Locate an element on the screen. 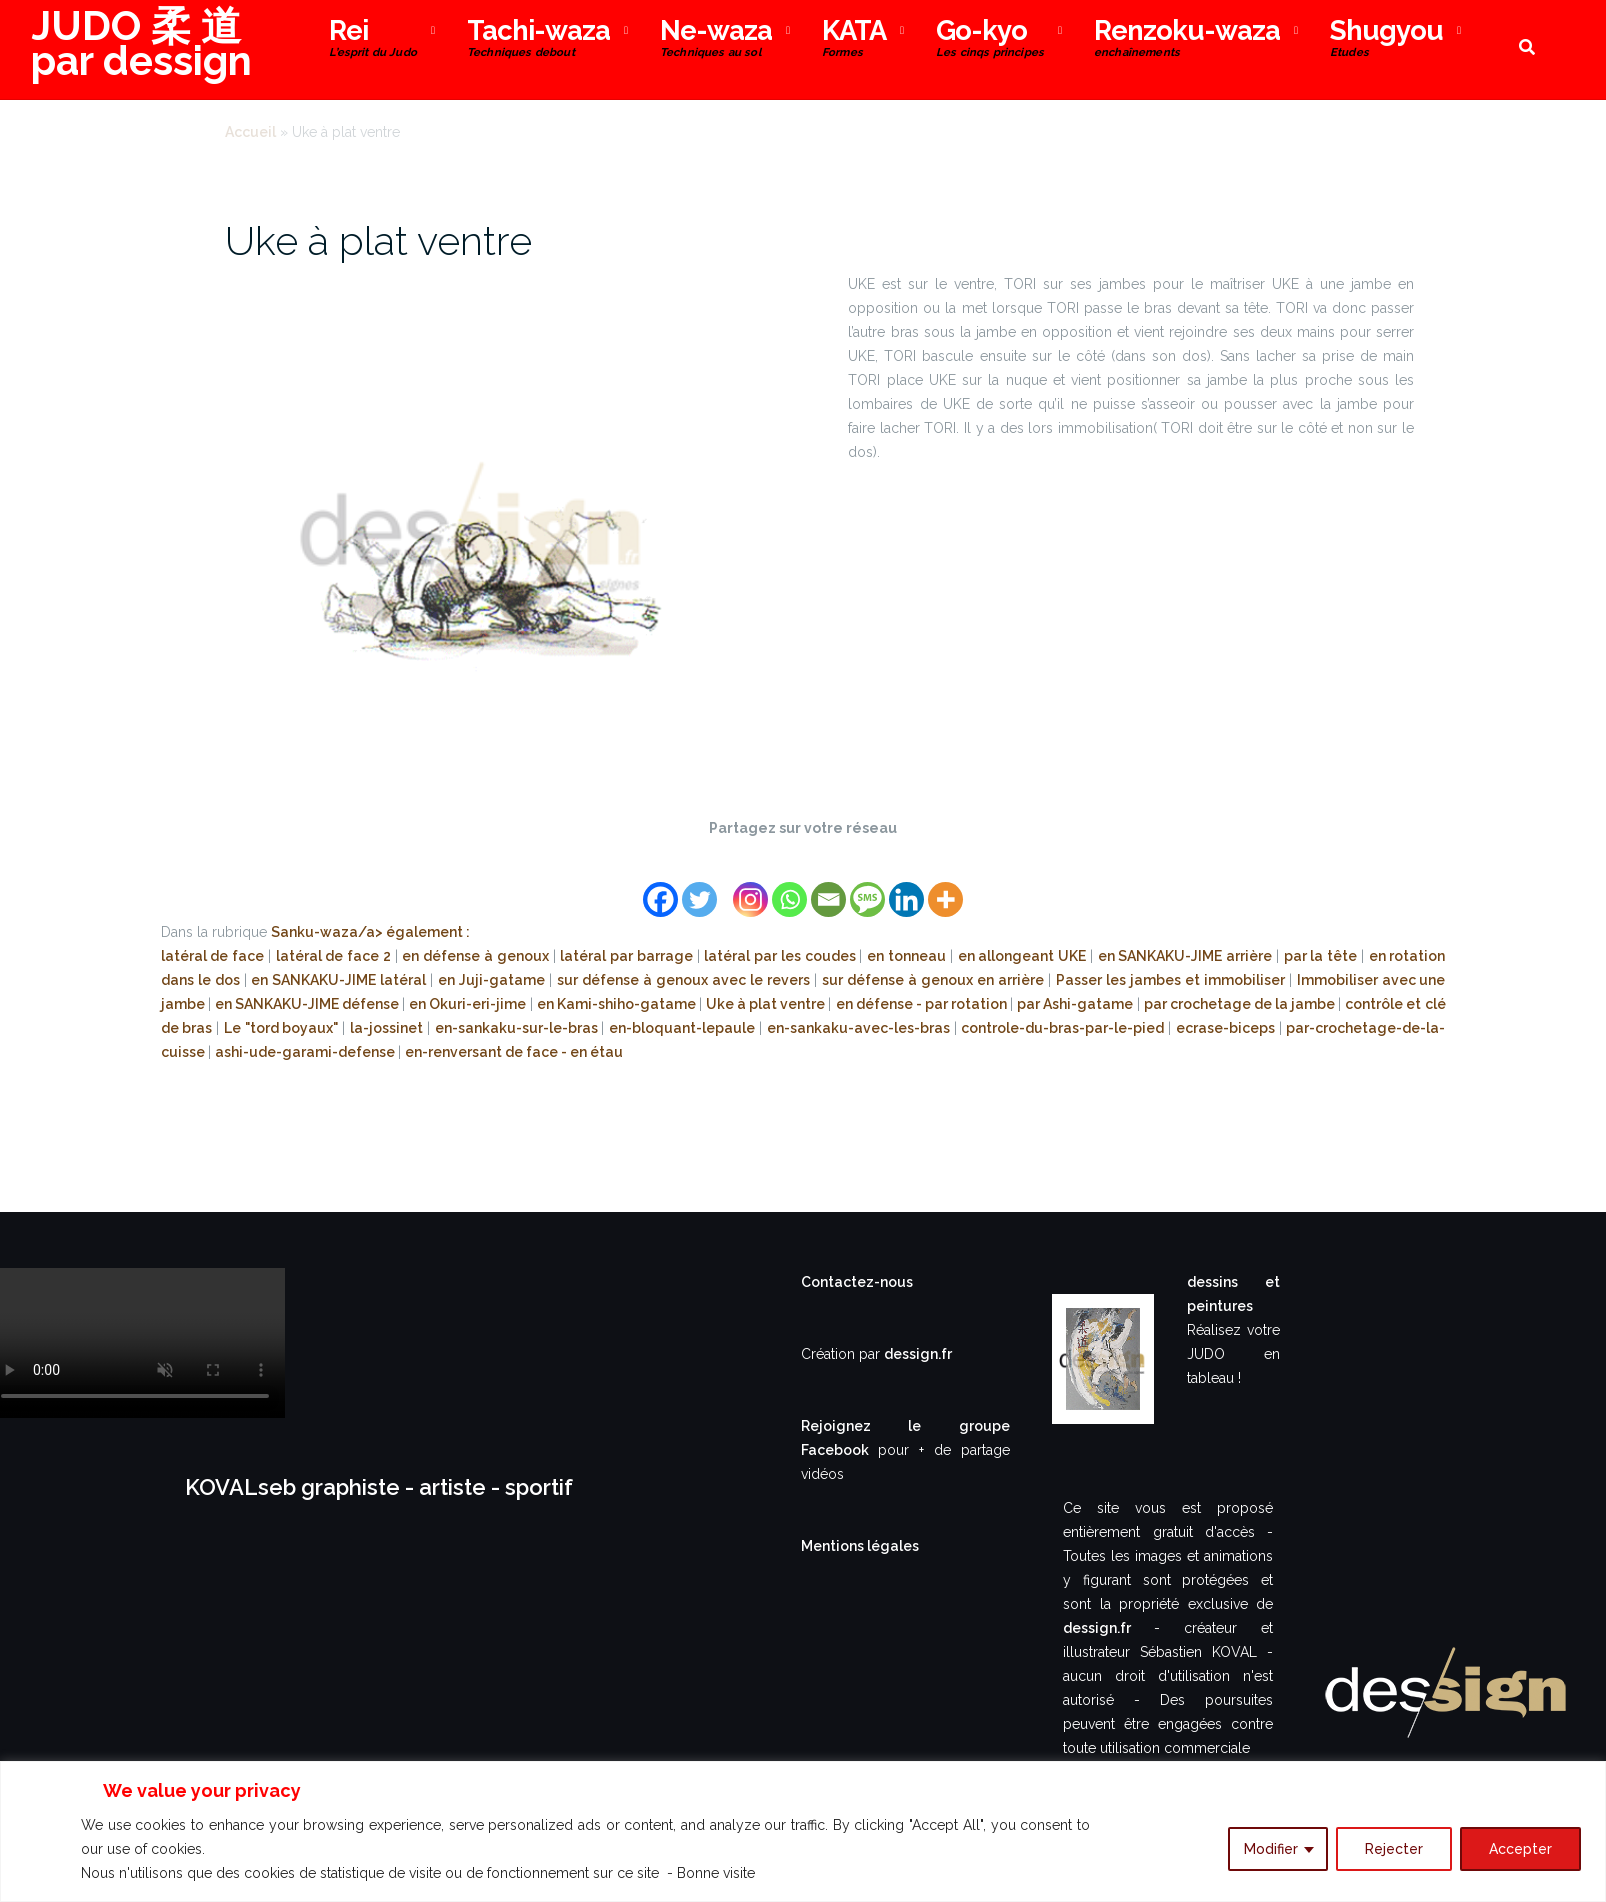 The height and width of the screenshot is (1902, 1606). par crochetage de la jambe is located at coordinates (1241, 1004).